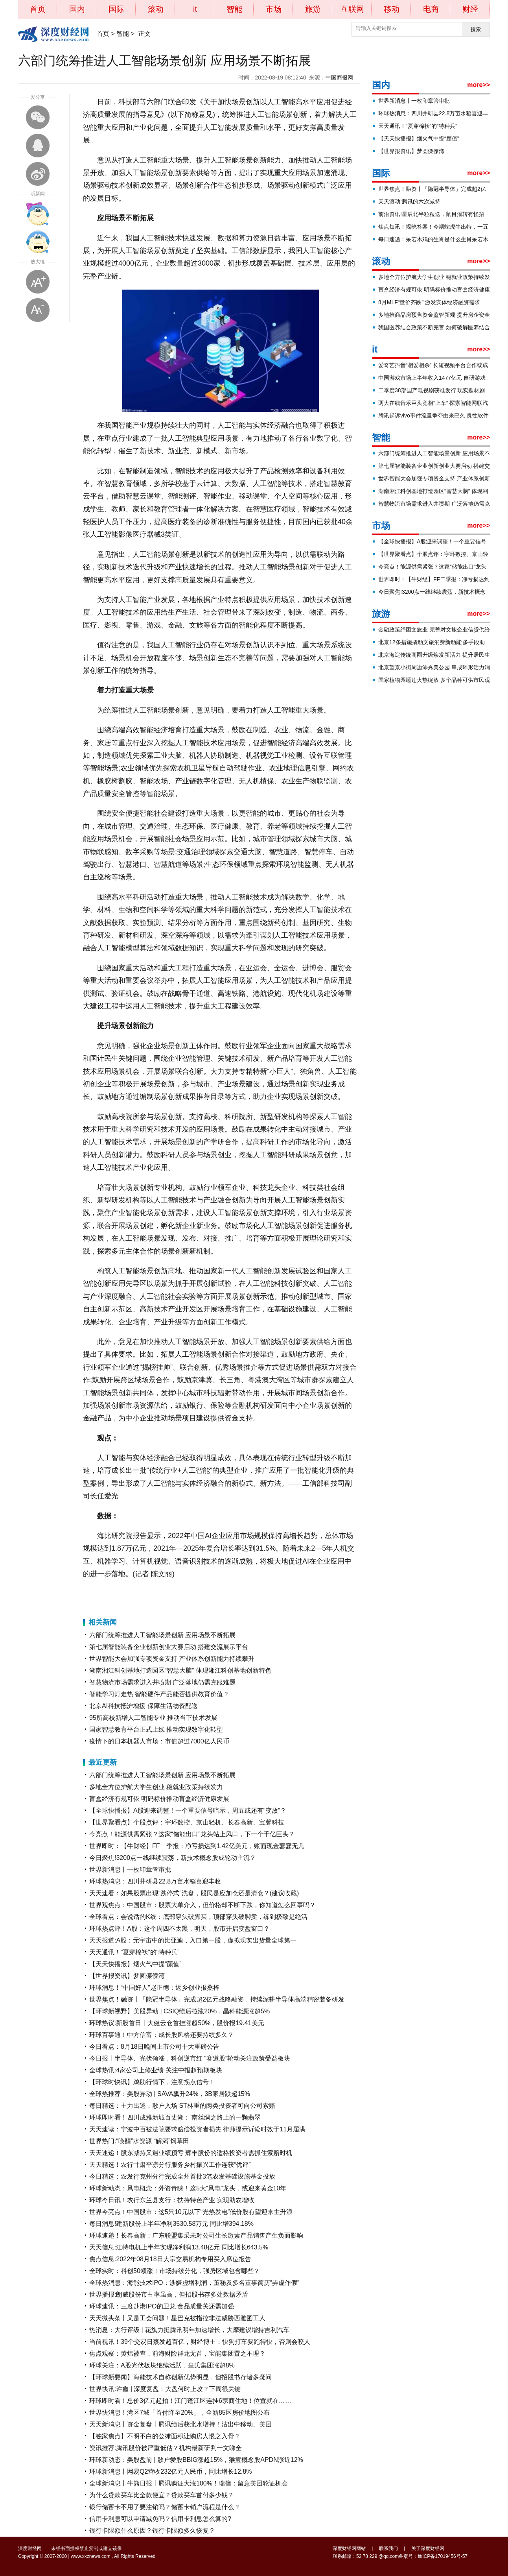  I want to click on 智能, so click(234, 9).